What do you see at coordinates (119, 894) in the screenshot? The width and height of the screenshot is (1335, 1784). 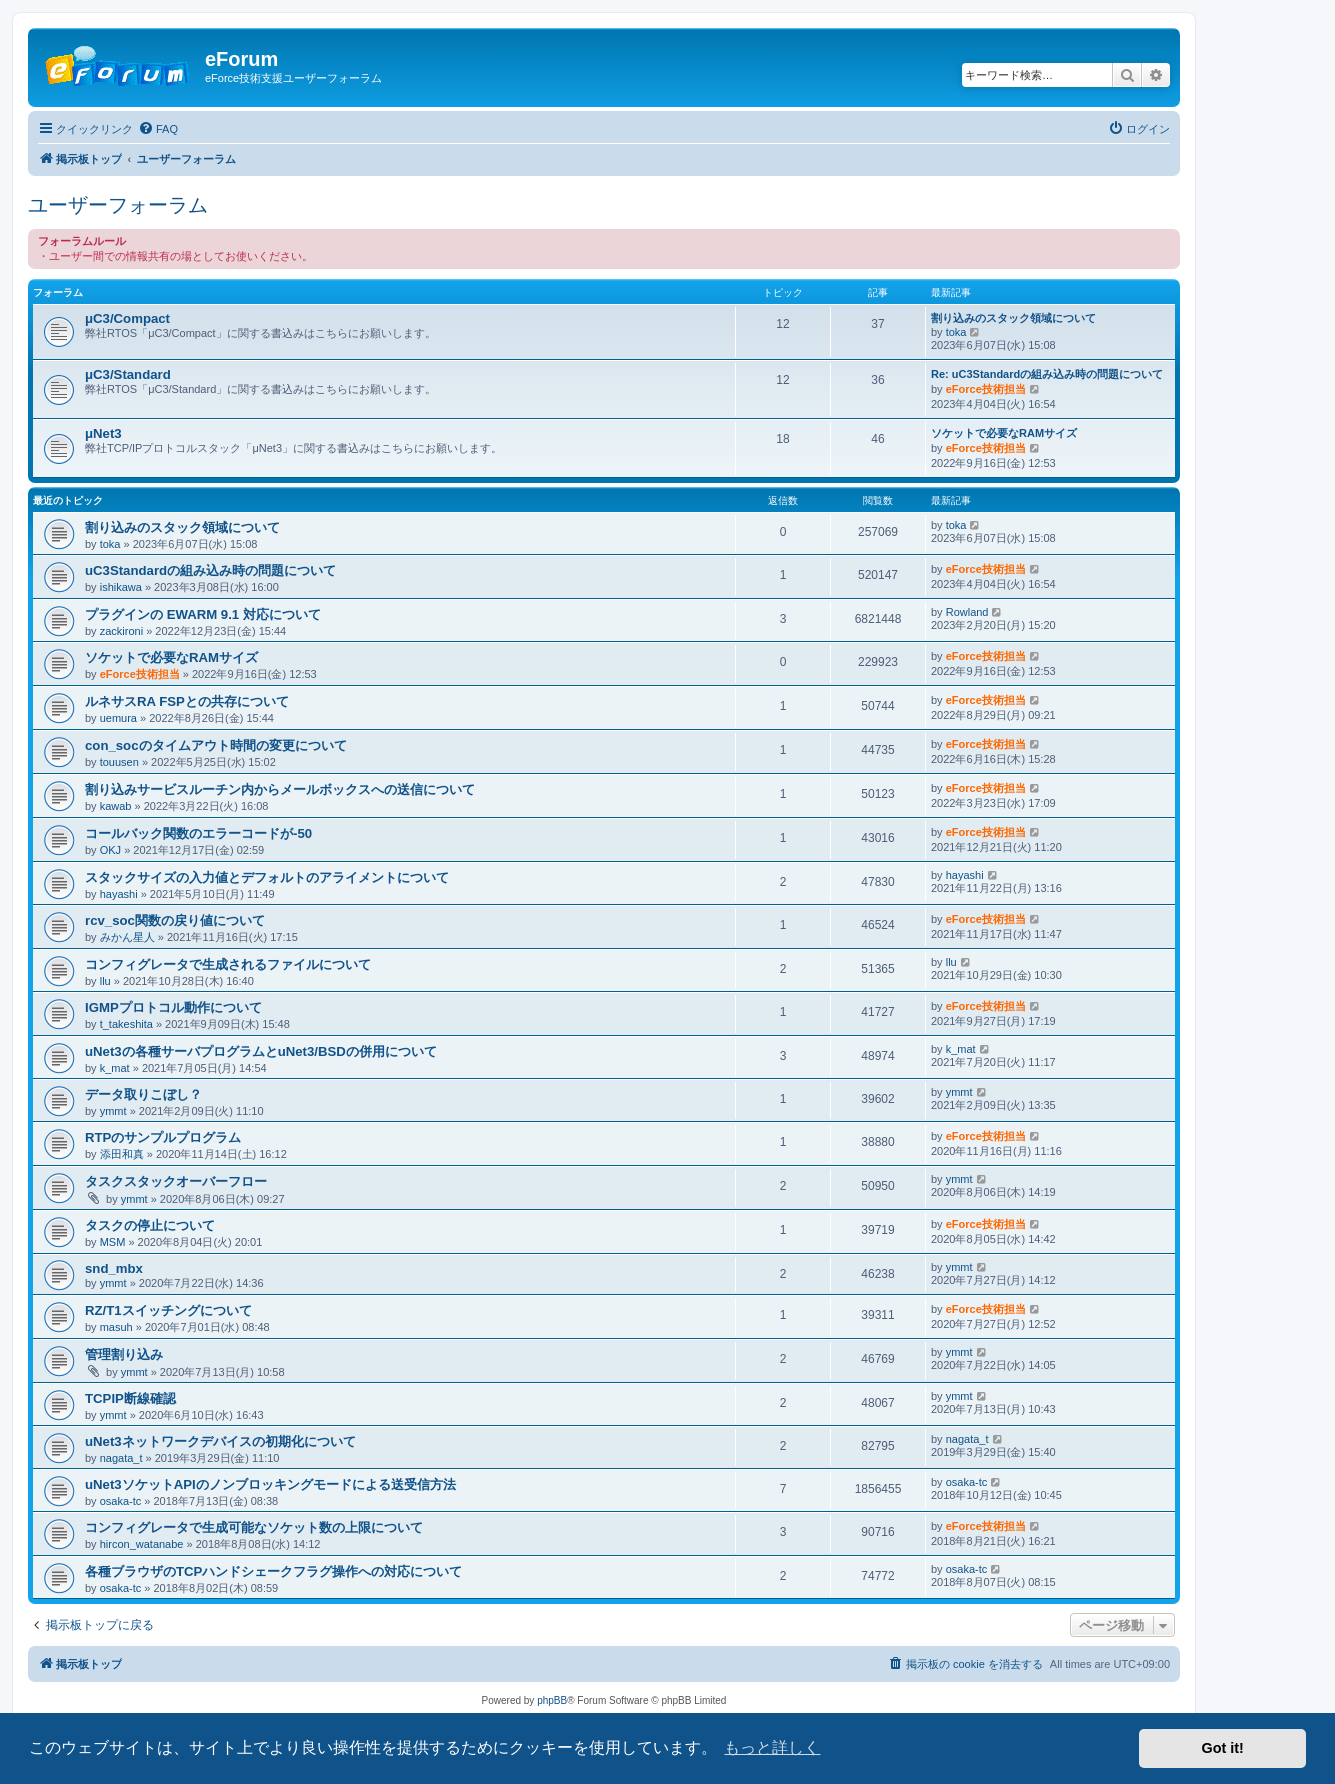 I see `hayashi` at bounding box center [119, 894].